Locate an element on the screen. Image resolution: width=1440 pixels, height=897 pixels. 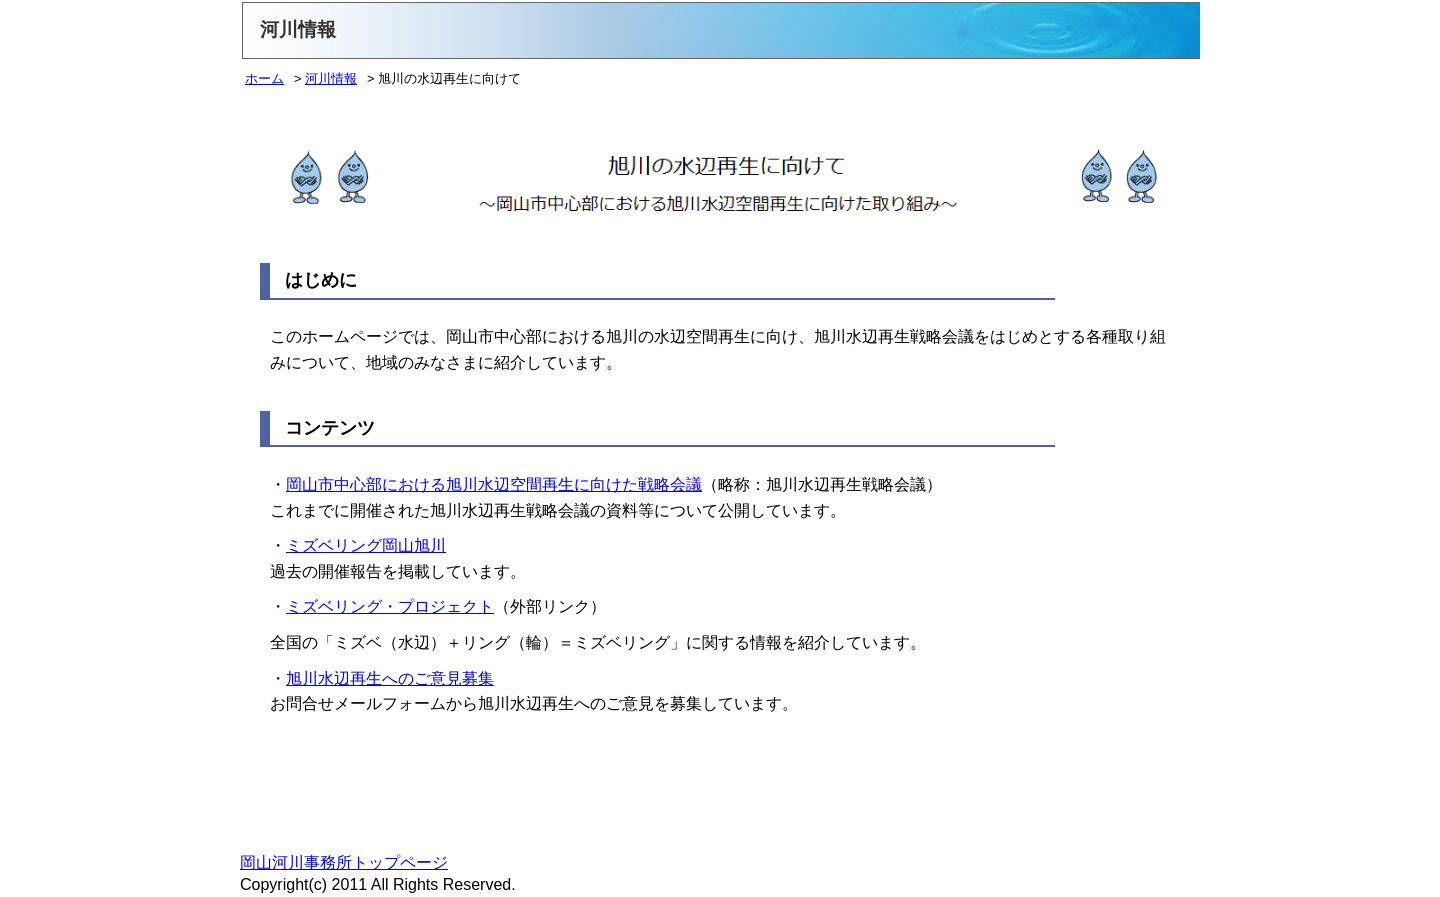
岡山河川事務所トップページ is located at coordinates (344, 862).